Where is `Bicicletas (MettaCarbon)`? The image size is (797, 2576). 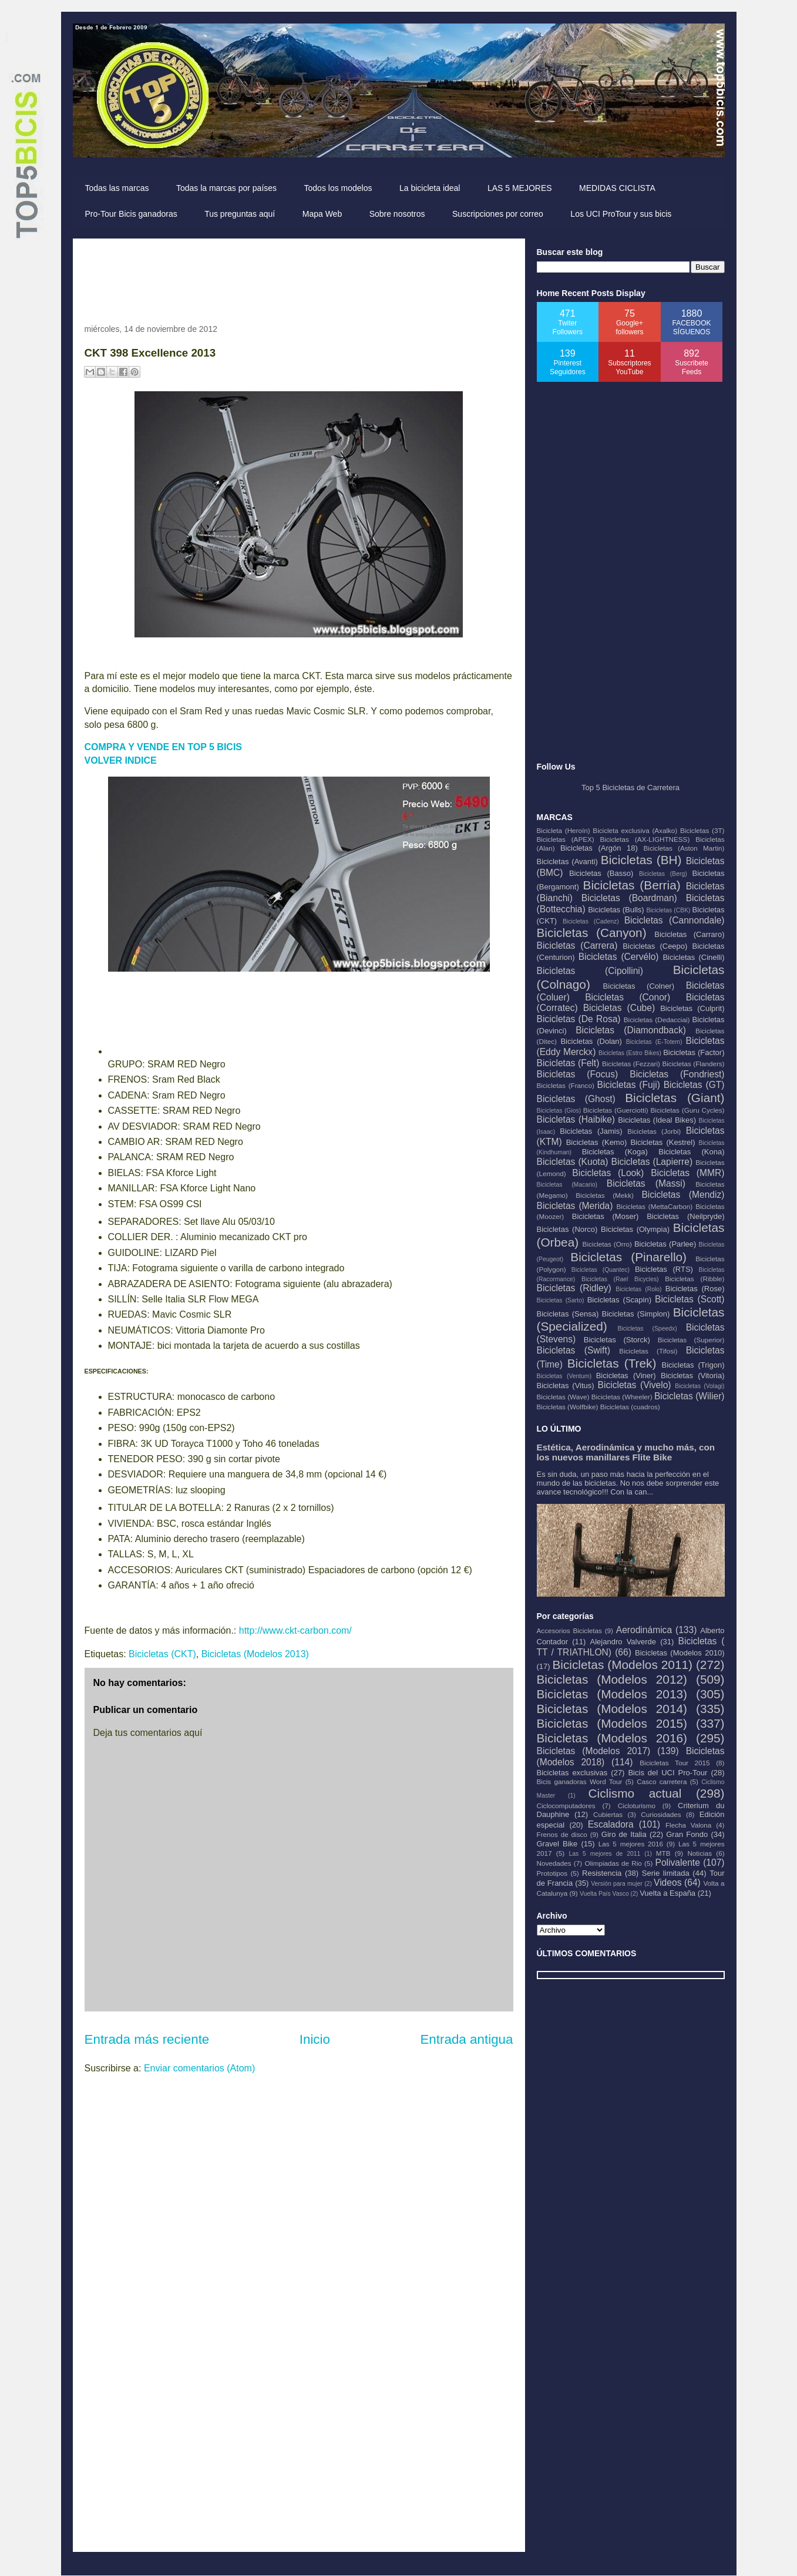 Bicicletas (MettaCarbon) is located at coordinates (655, 1206).